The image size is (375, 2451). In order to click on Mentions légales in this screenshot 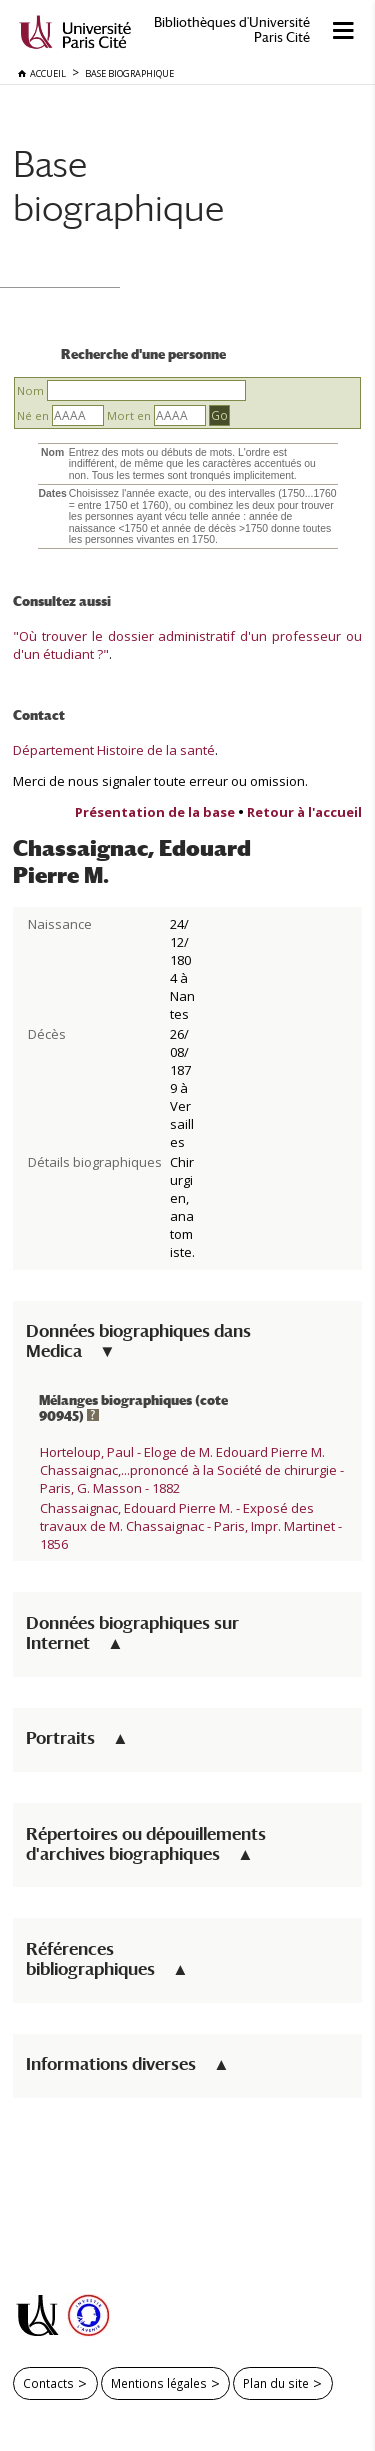, I will do `click(159, 2383)`.